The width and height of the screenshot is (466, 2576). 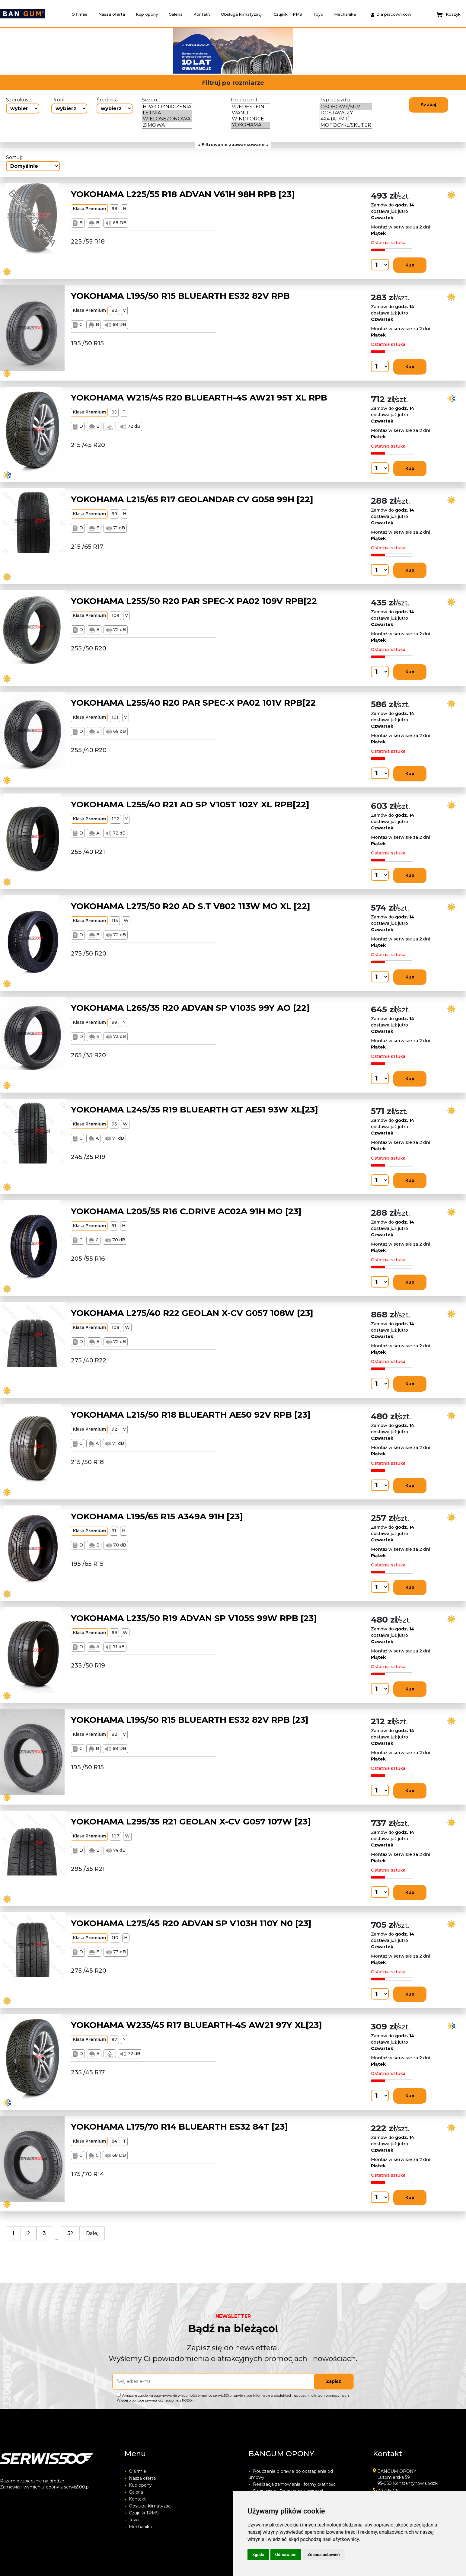 I want to click on Galeria, so click(x=176, y=14).